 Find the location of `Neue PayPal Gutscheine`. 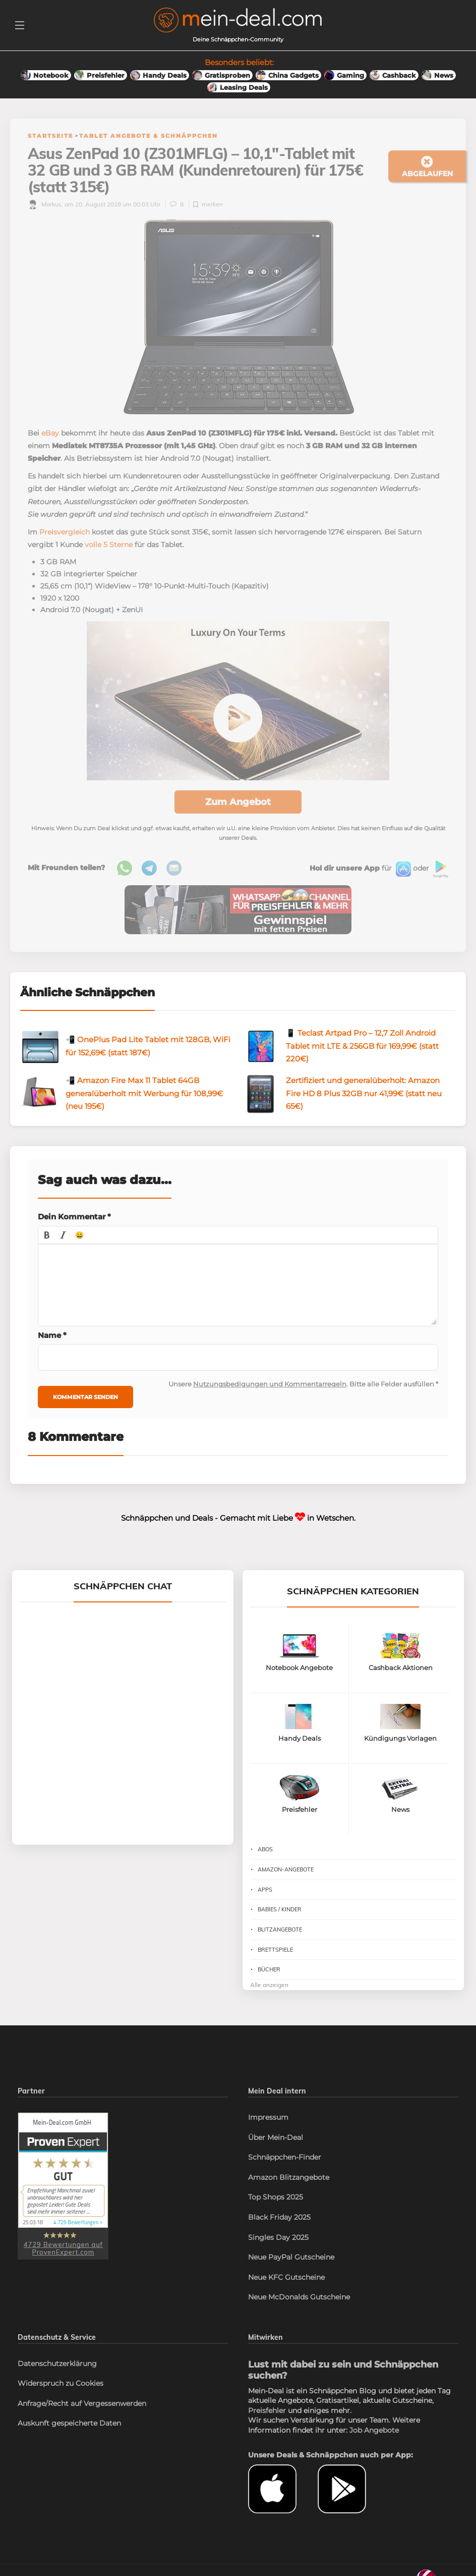

Neue PayPal Gutscheine is located at coordinates (291, 2257).